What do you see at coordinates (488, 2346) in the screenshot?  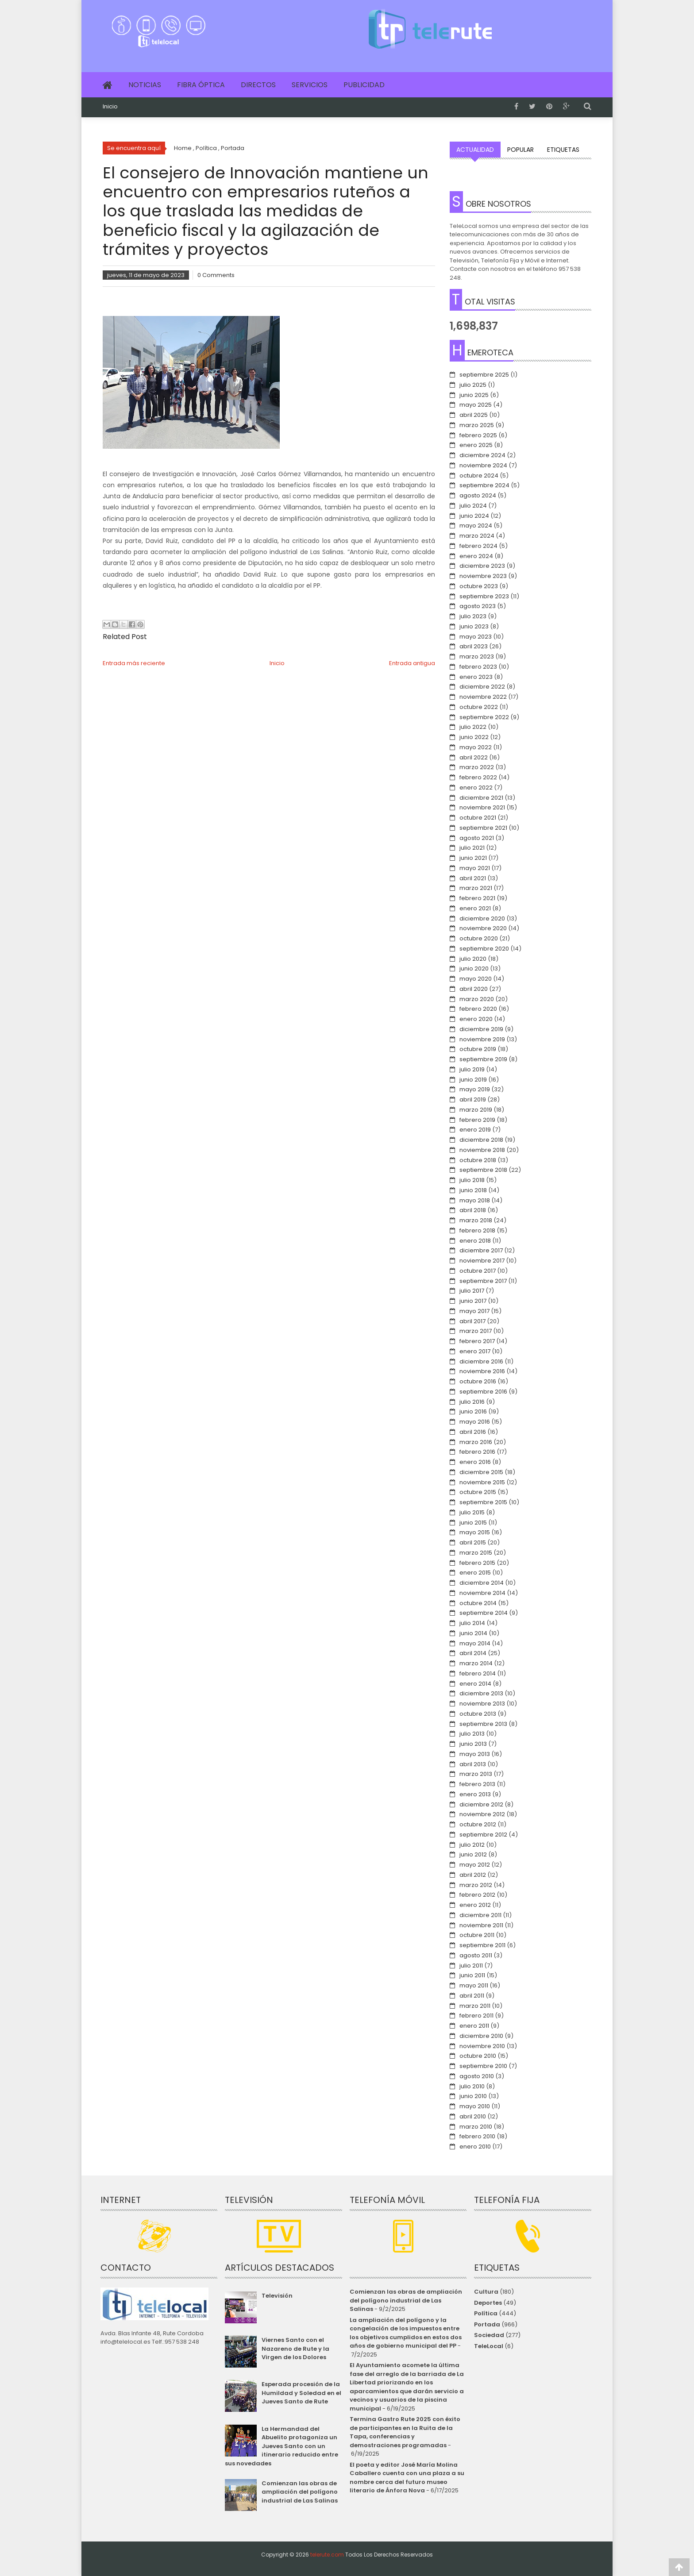 I see `TeleLocal` at bounding box center [488, 2346].